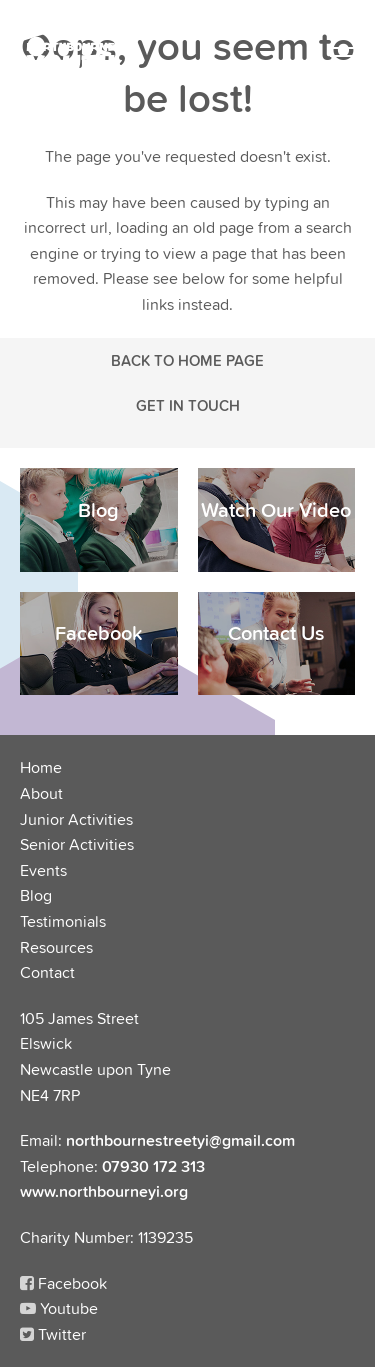  I want to click on About, so click(41, 793).